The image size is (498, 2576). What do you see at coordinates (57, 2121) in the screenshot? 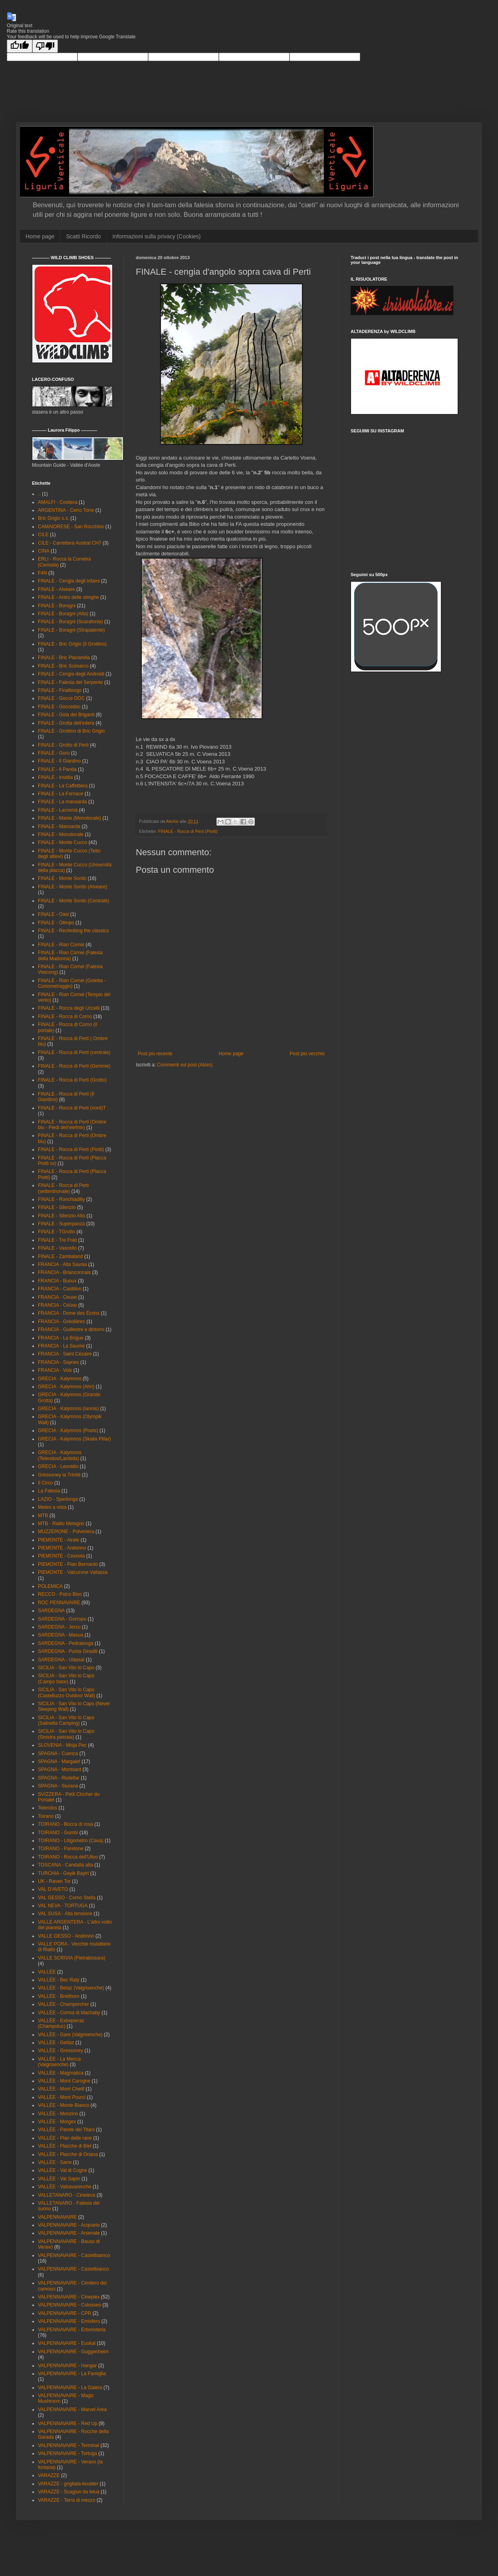
I see `VALLÈE - Morgex` at bounding box center [57, 2121].